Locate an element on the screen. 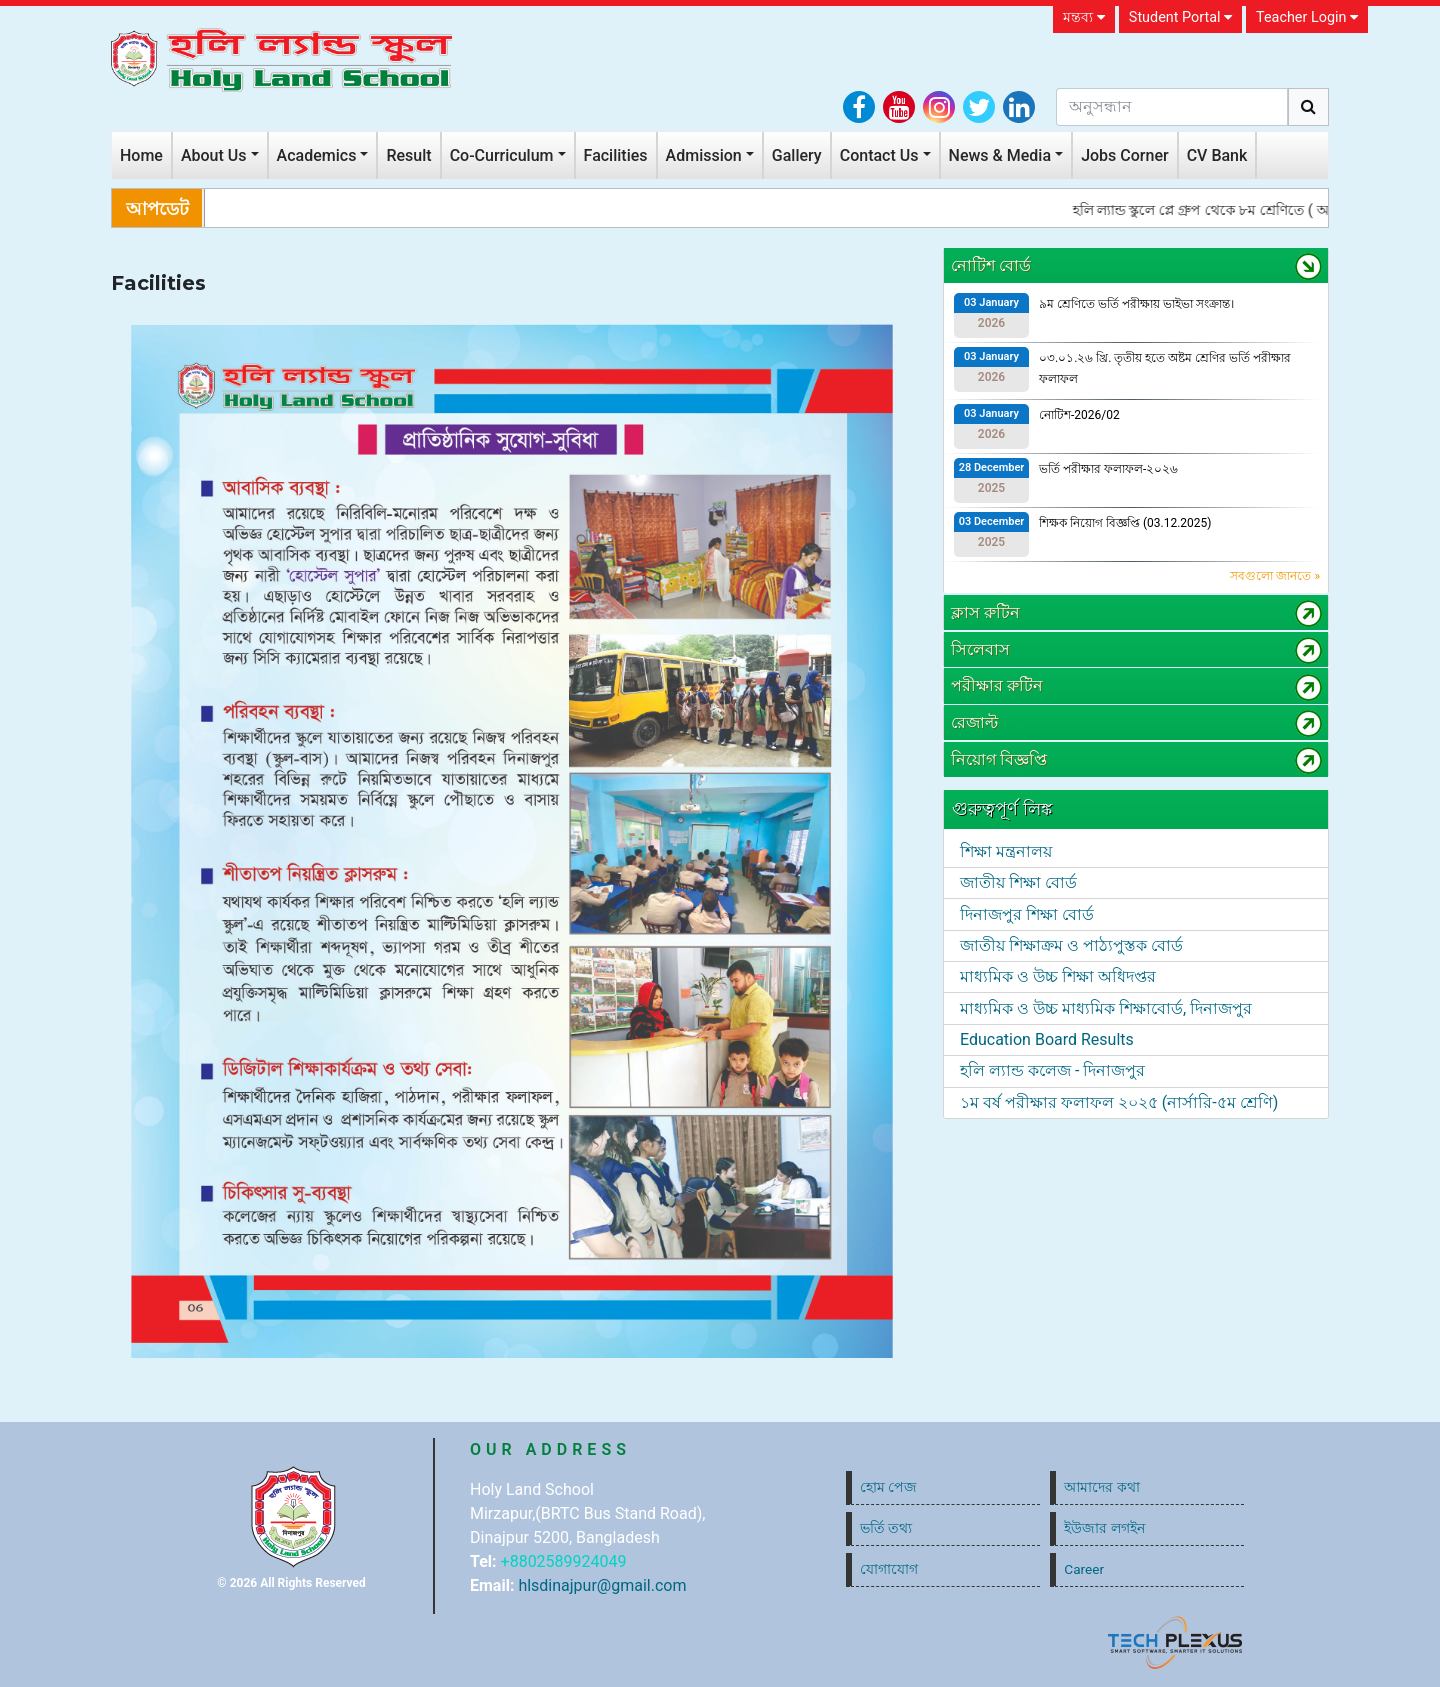 The height and width of the screenshot is (1687, 1440). +8802589924049 is located at coordinates (564, 1561).